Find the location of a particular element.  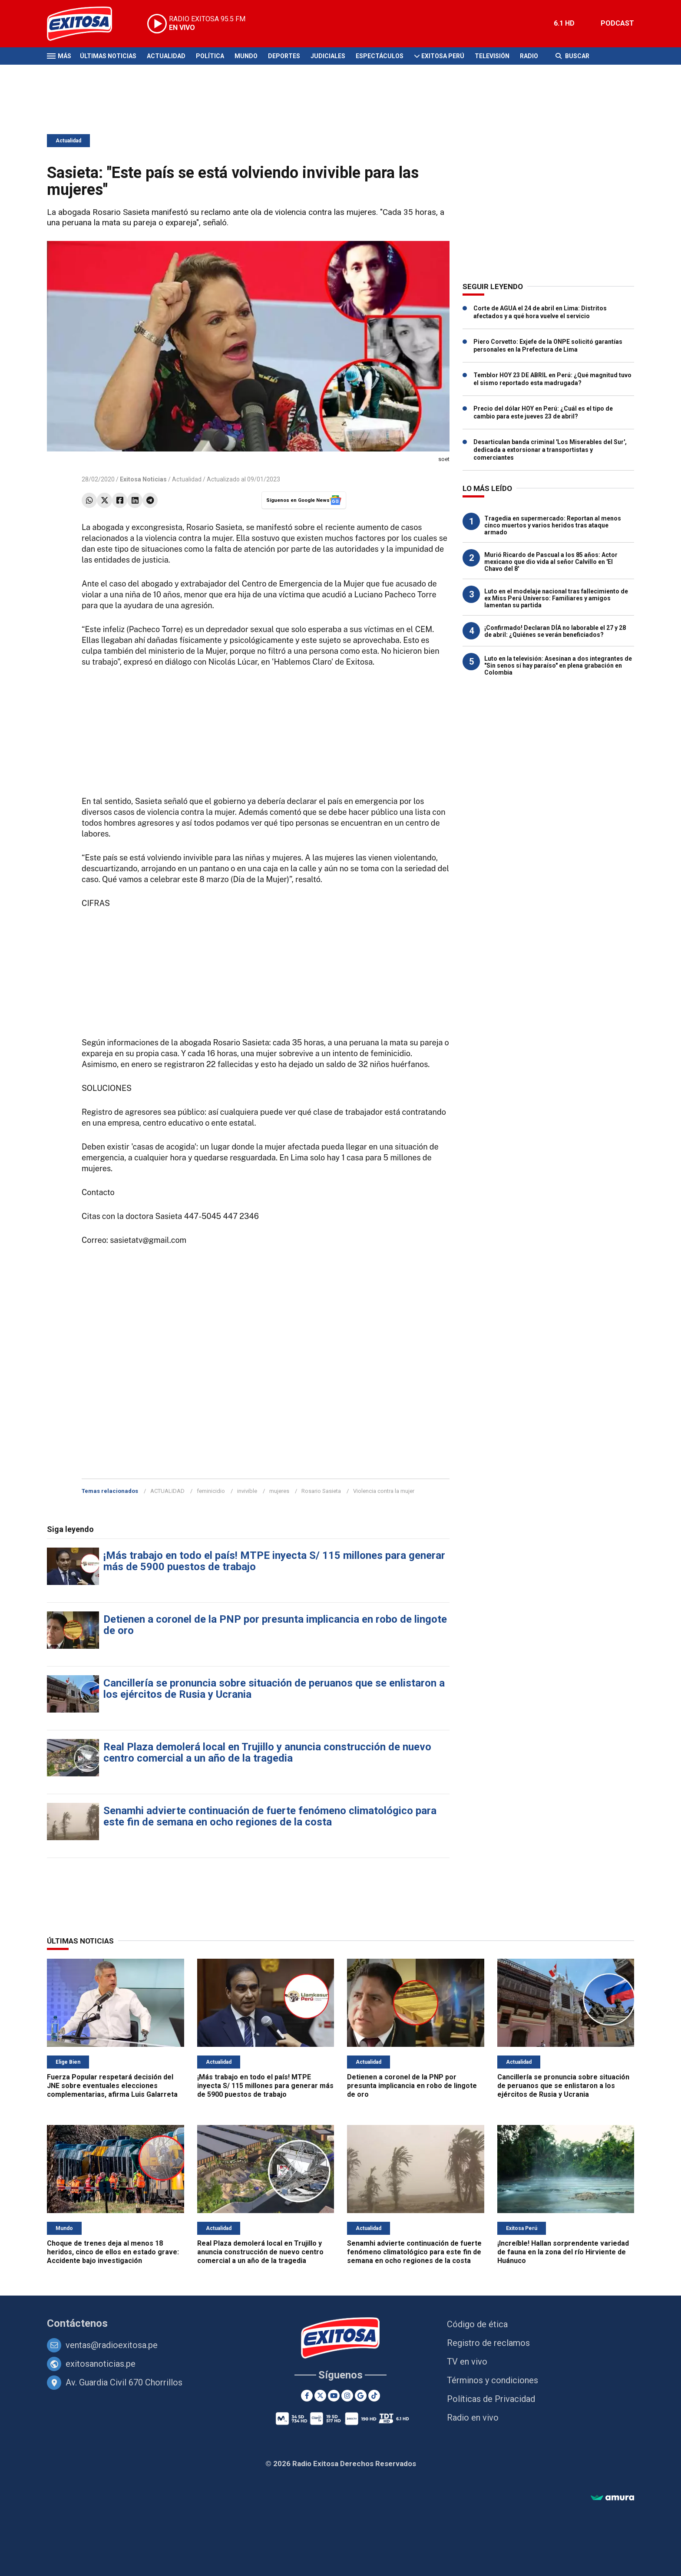

6.1 HD is located at coordinates (564, 23).